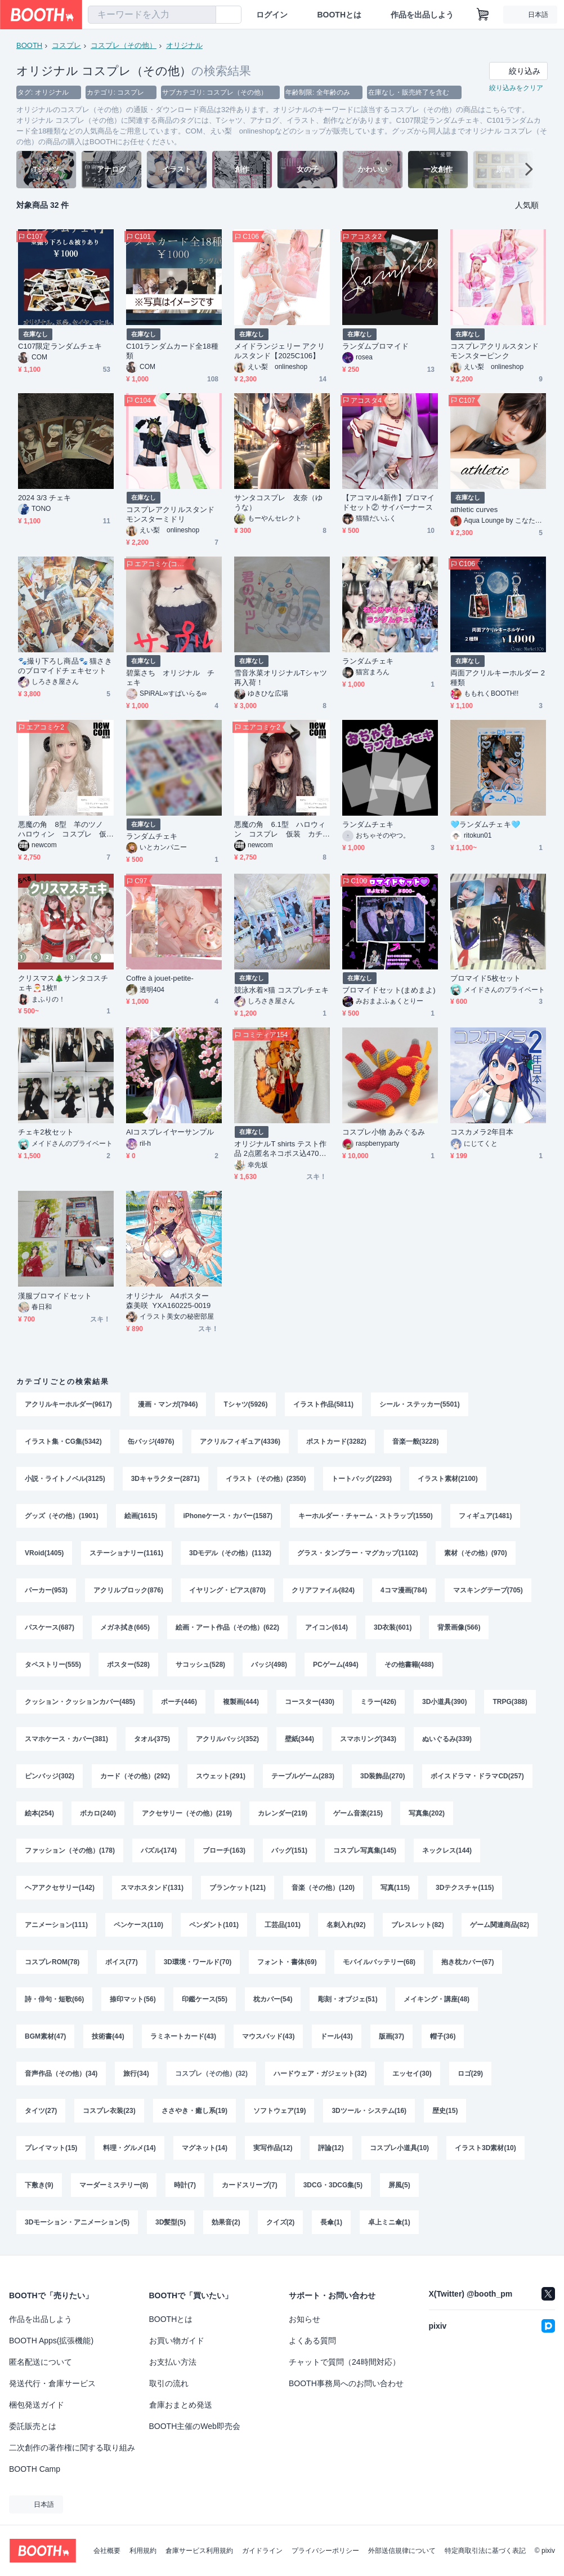  Describe the element at coordinates (60, 346) in the screenshot. I see `C107限定ランダムチェキ` at that location.